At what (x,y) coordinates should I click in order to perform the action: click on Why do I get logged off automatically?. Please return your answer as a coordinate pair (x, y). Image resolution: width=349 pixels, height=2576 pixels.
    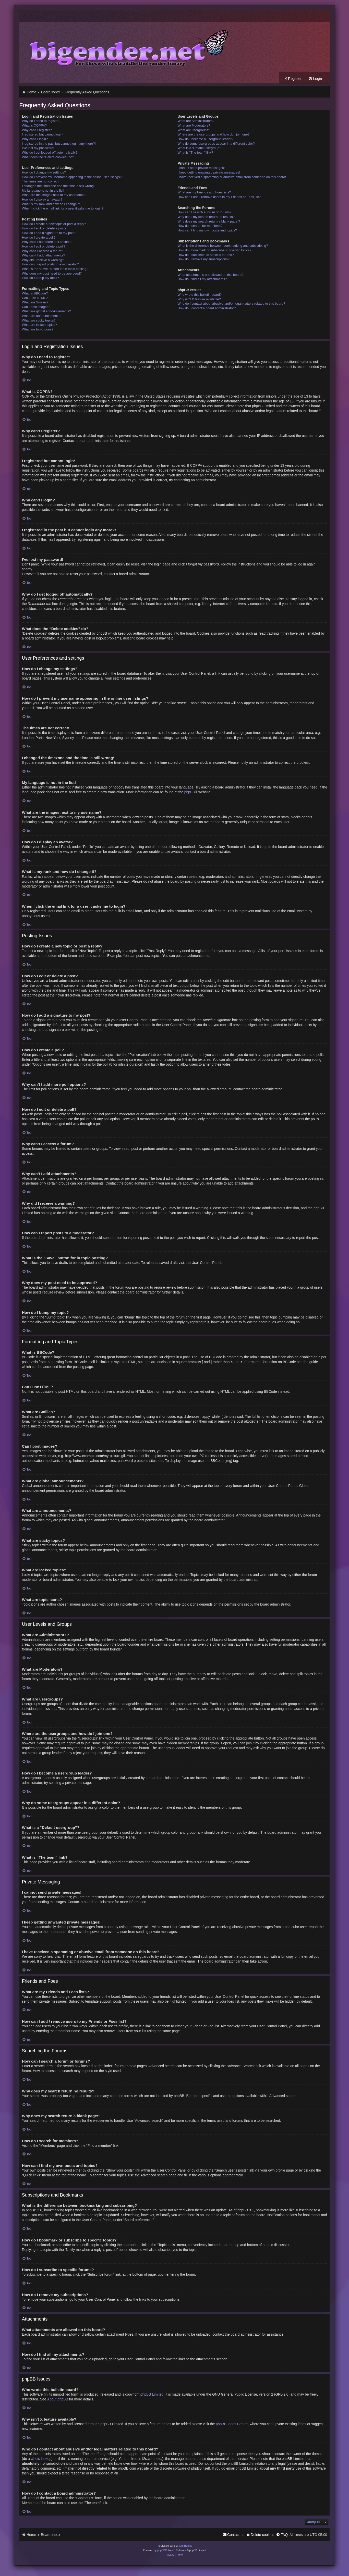
    Looking at the image, I should click on (50, 153).